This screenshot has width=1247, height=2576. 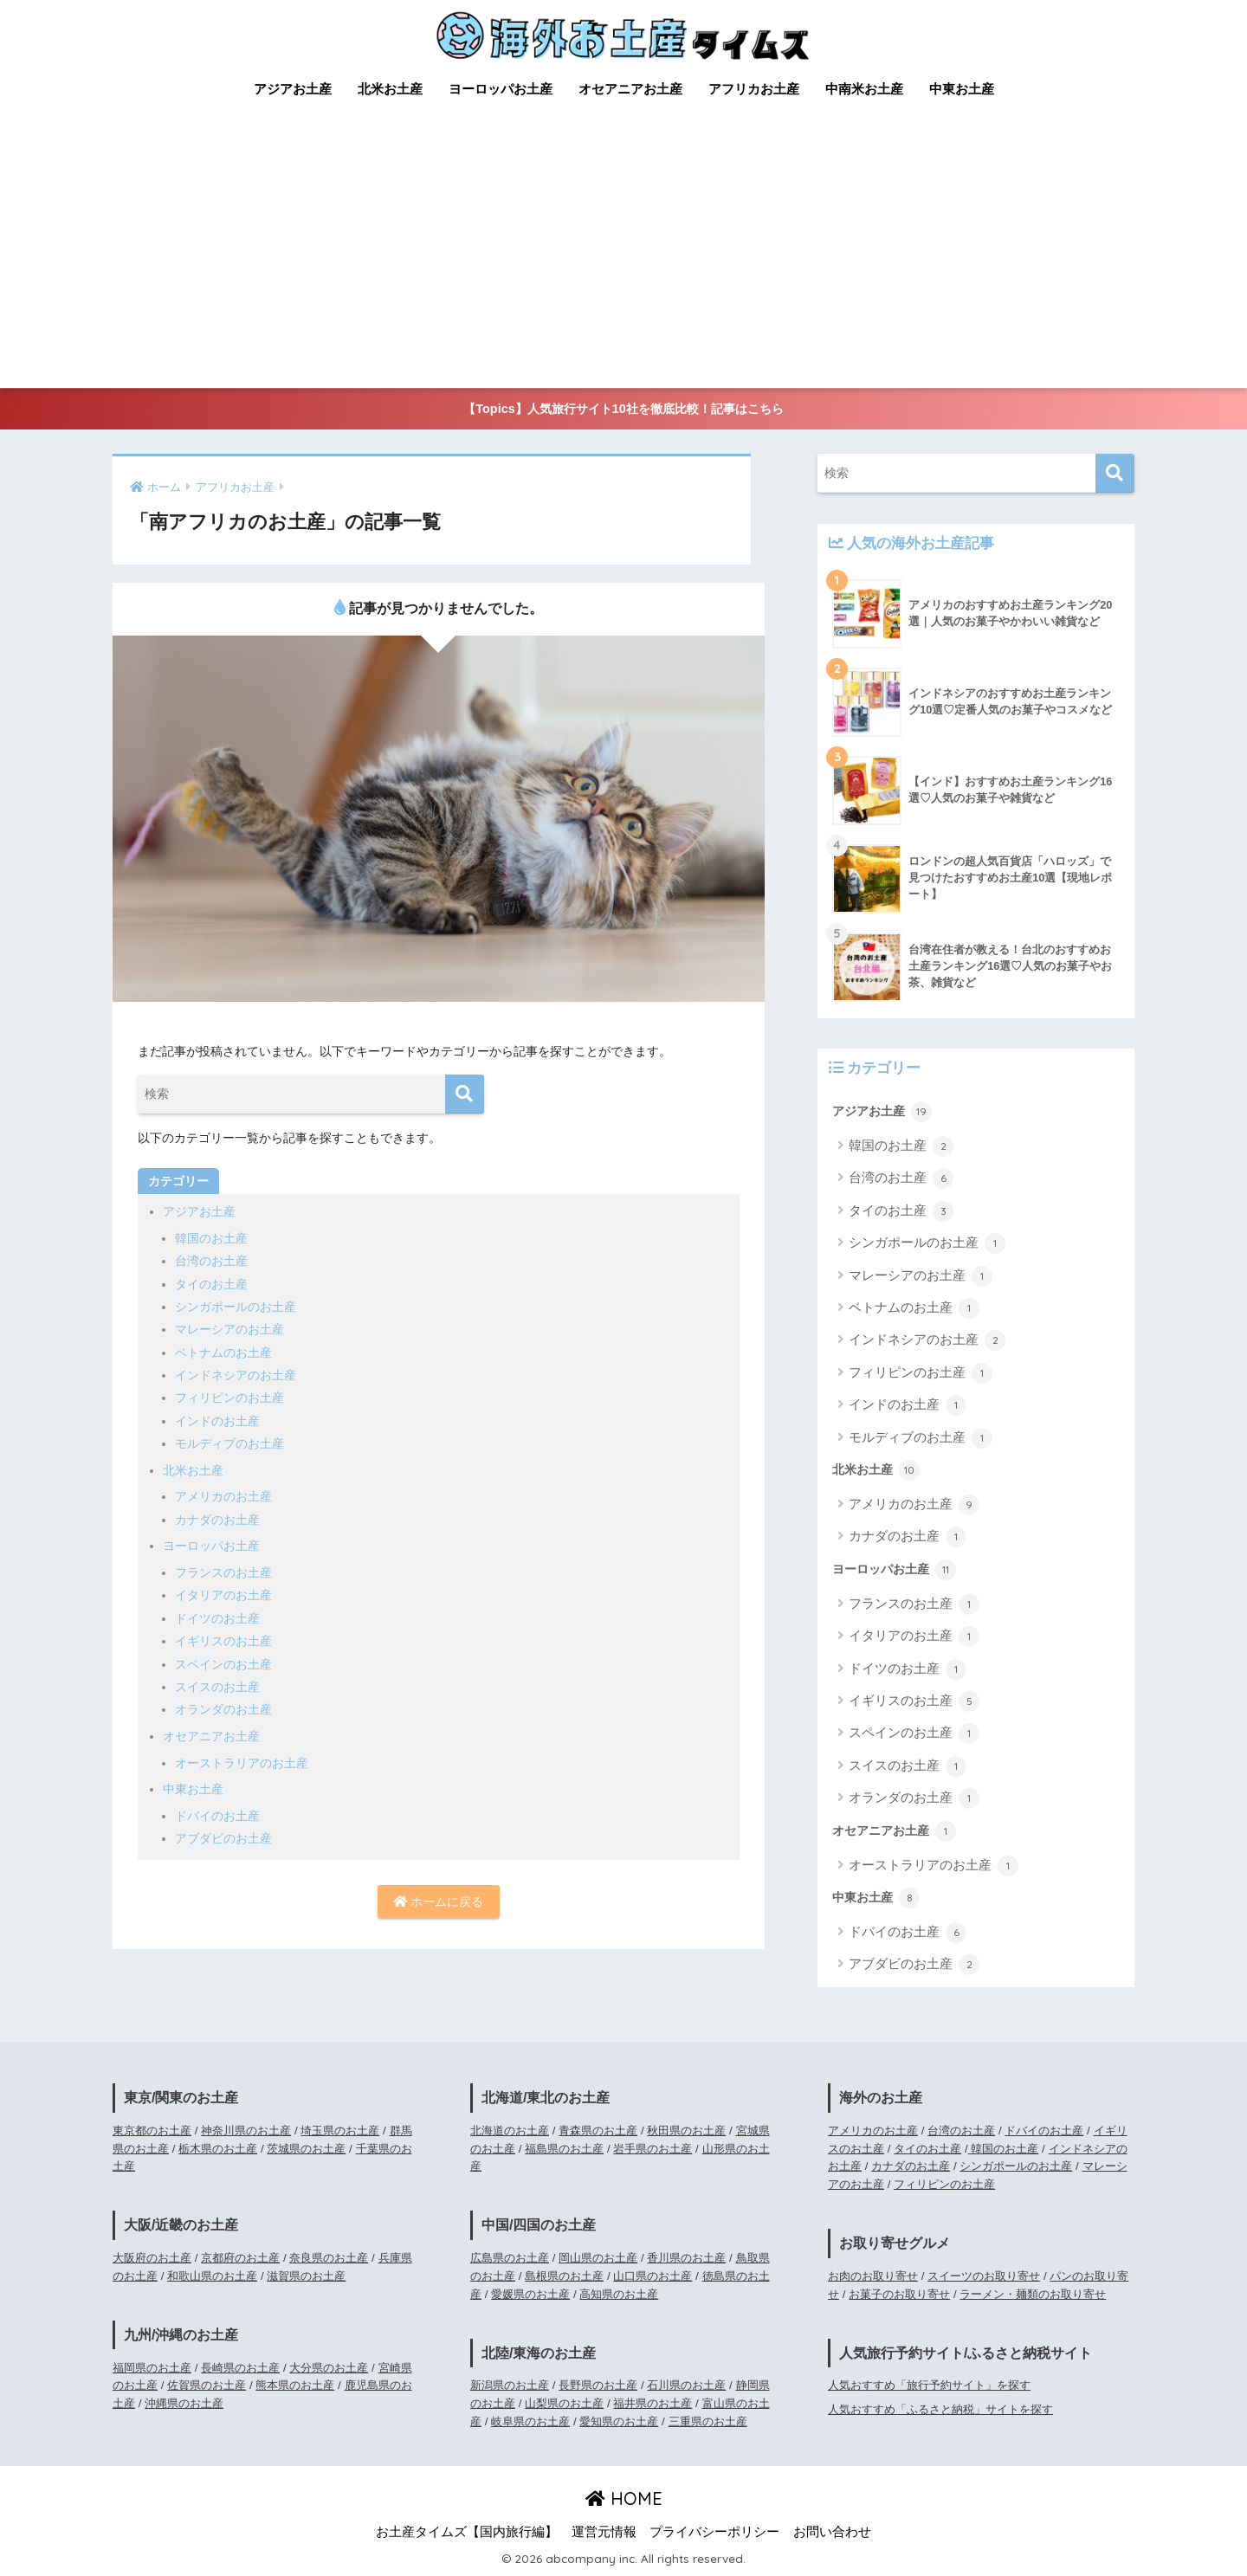 I want to click on 北米お土産, so click(x=390, y=88).